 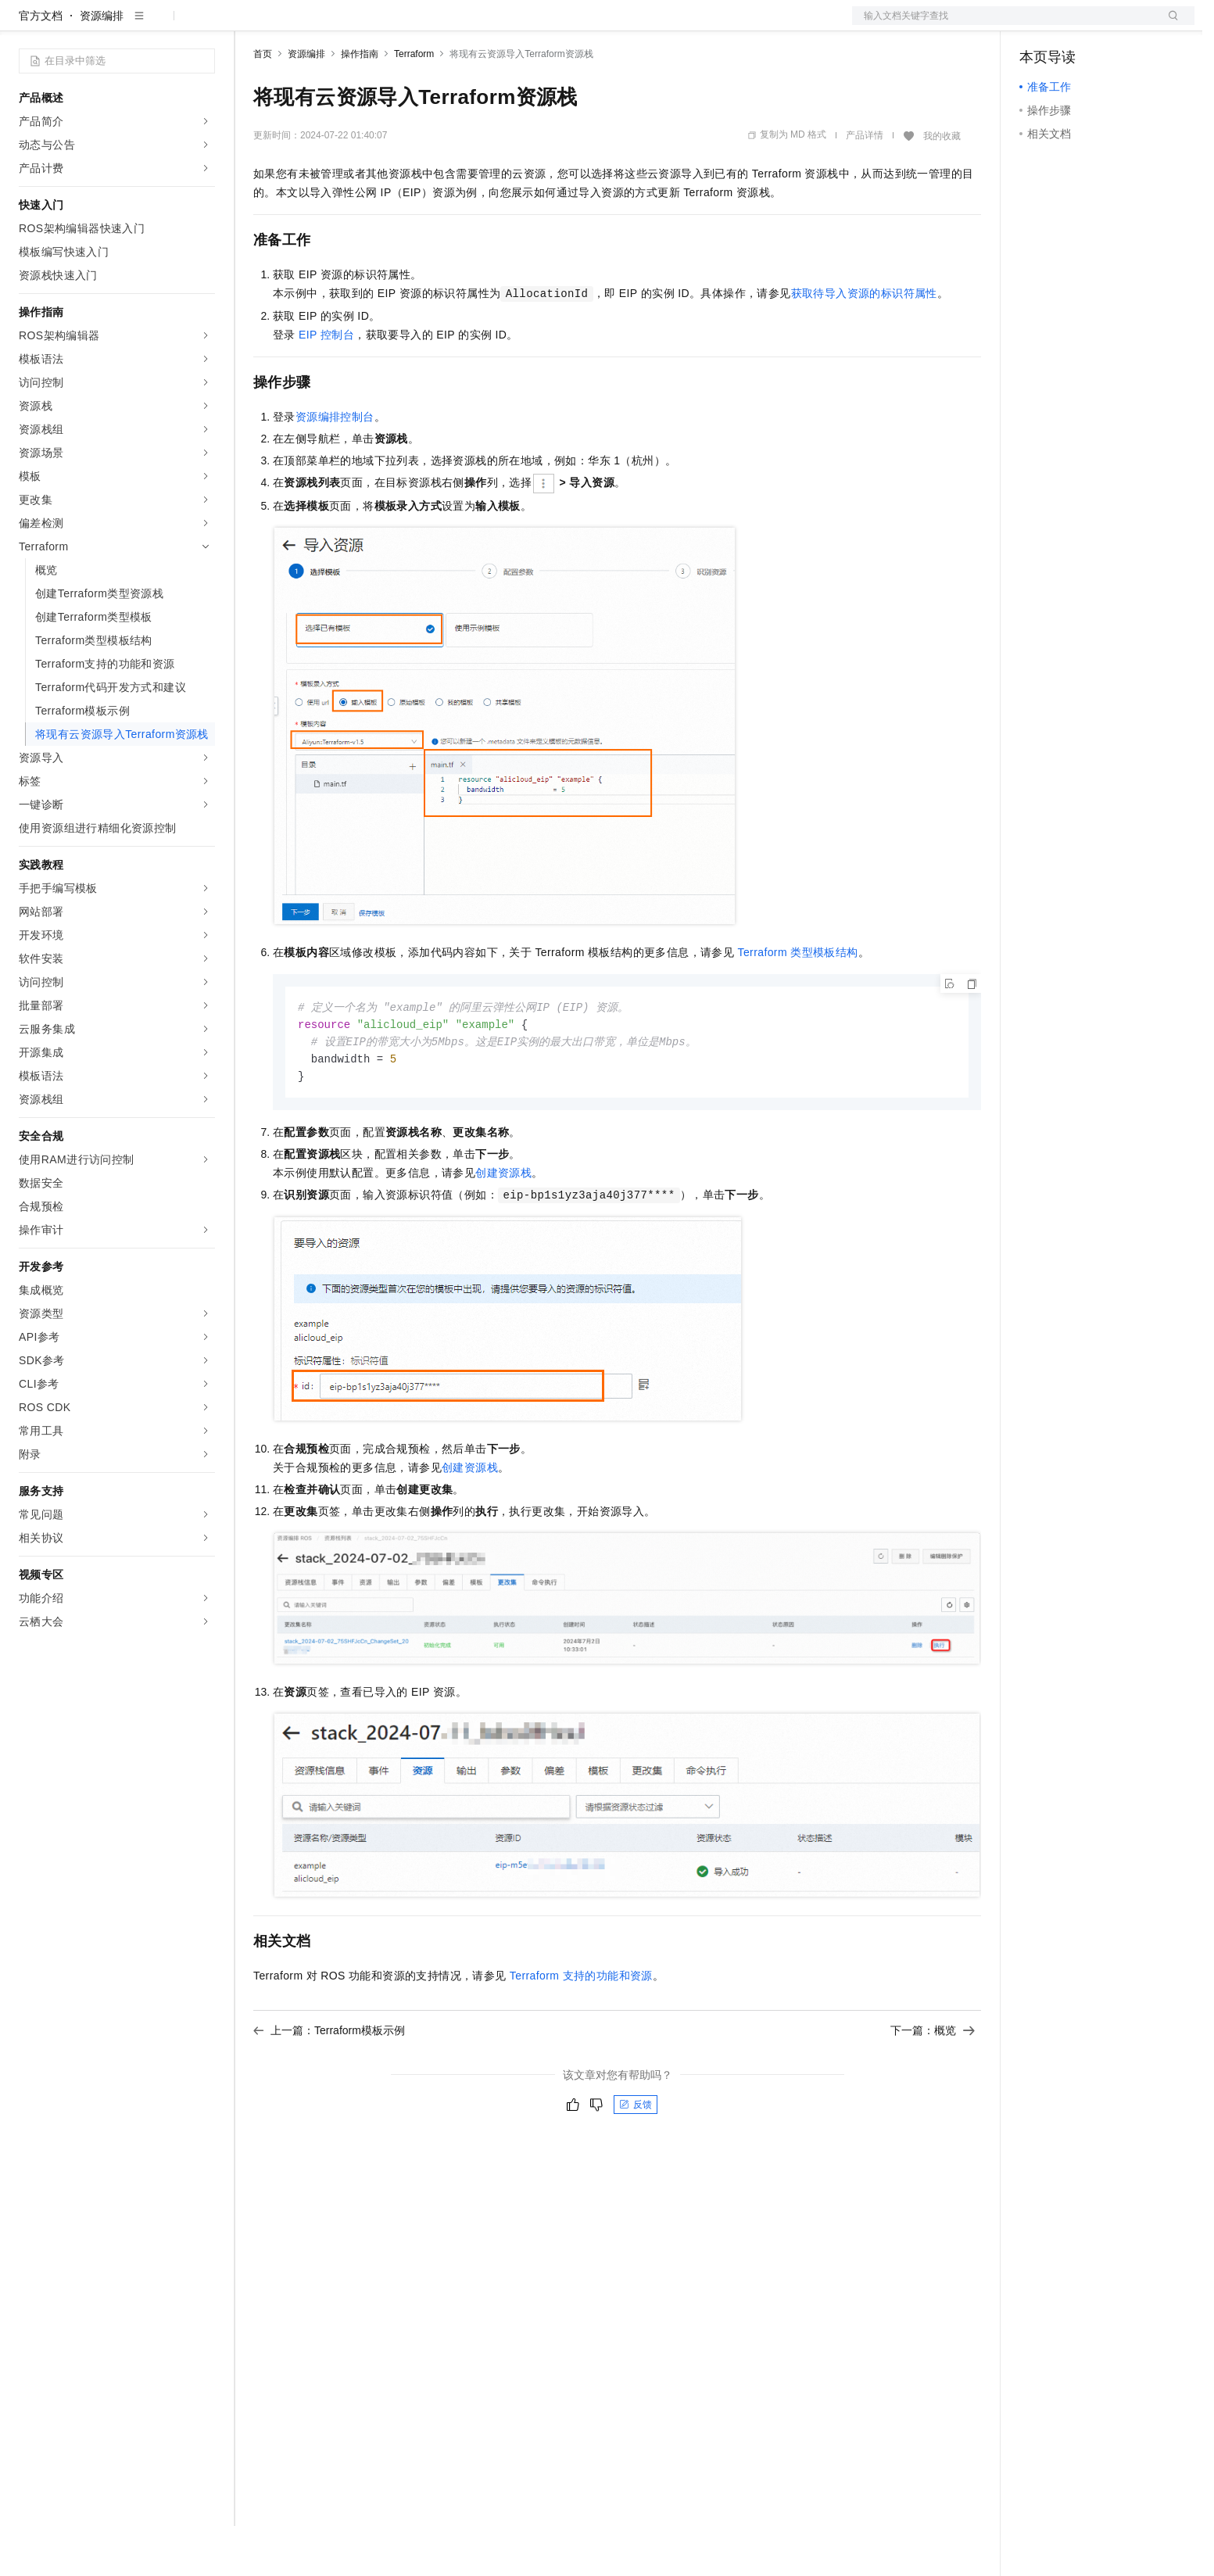 I want to click on 定价, so click(x=338, y=25).